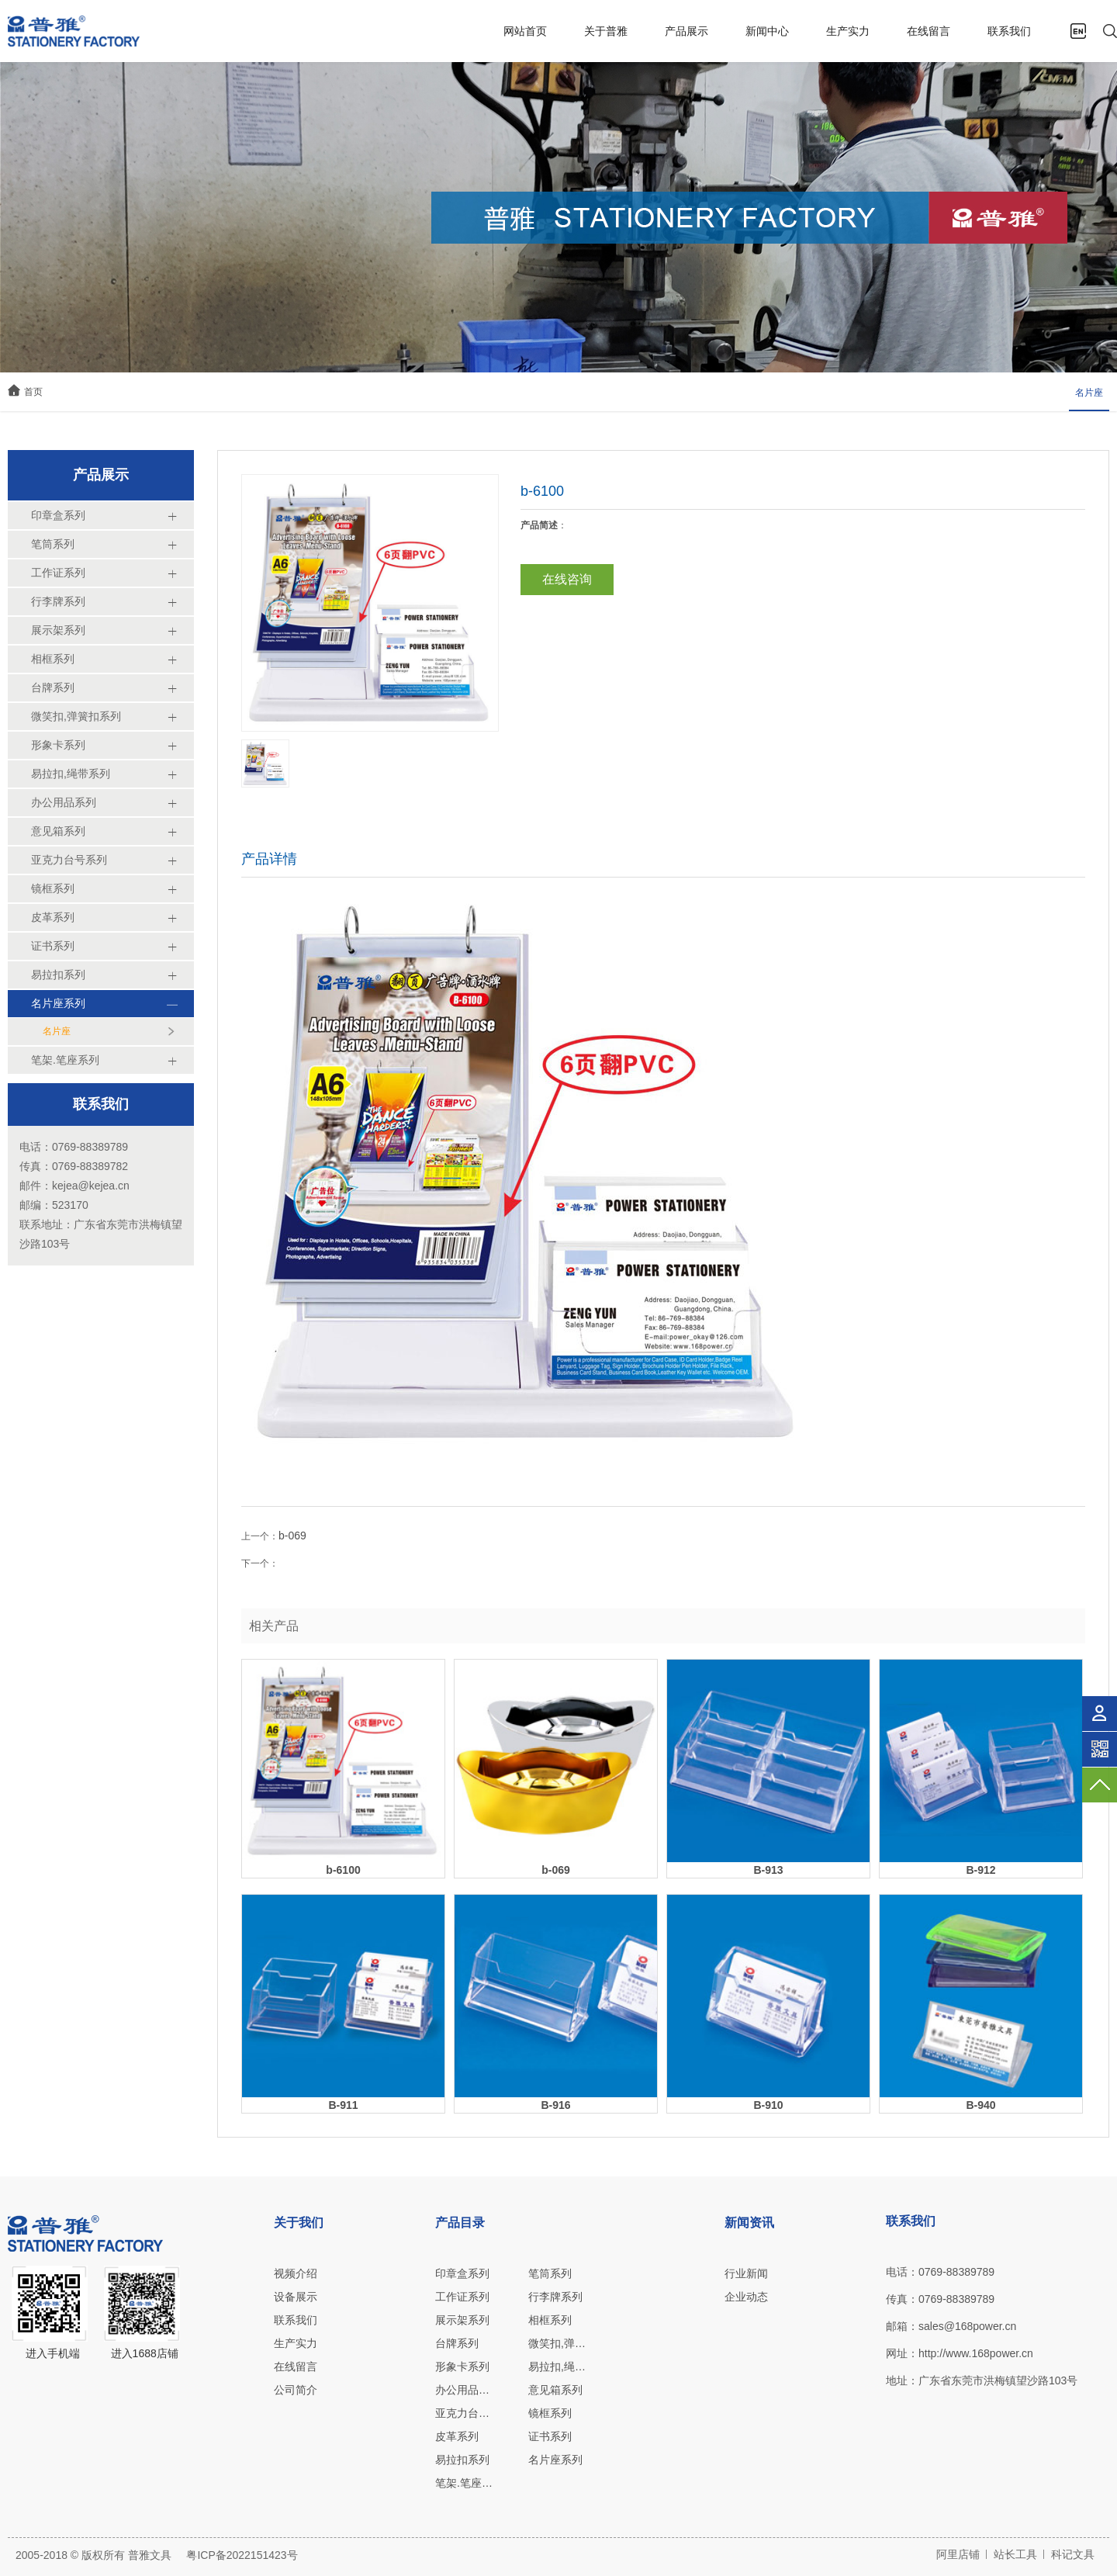 Image resolution: width=1117 pixels, height=2576 pixels. Describe the element at coordinates (462, 2366) in the screenshot. I see `形象卡系列` at that location.